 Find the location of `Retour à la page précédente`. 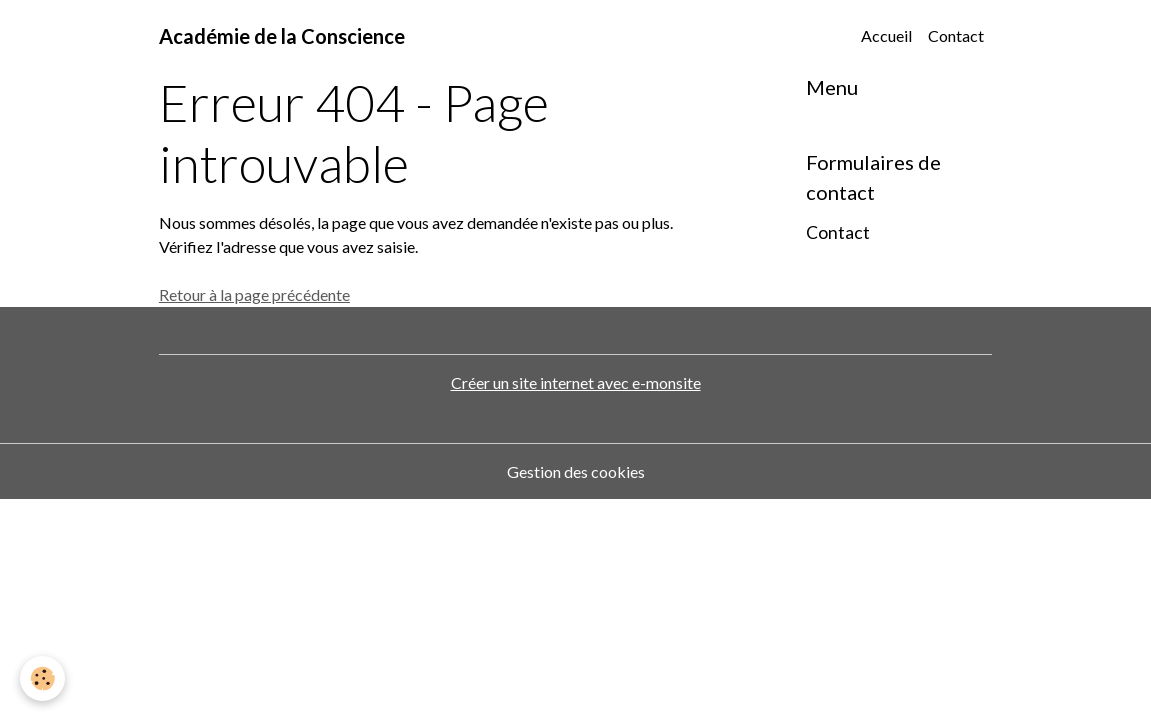

Retour à la page précédente is located at coordinates (254, 294).